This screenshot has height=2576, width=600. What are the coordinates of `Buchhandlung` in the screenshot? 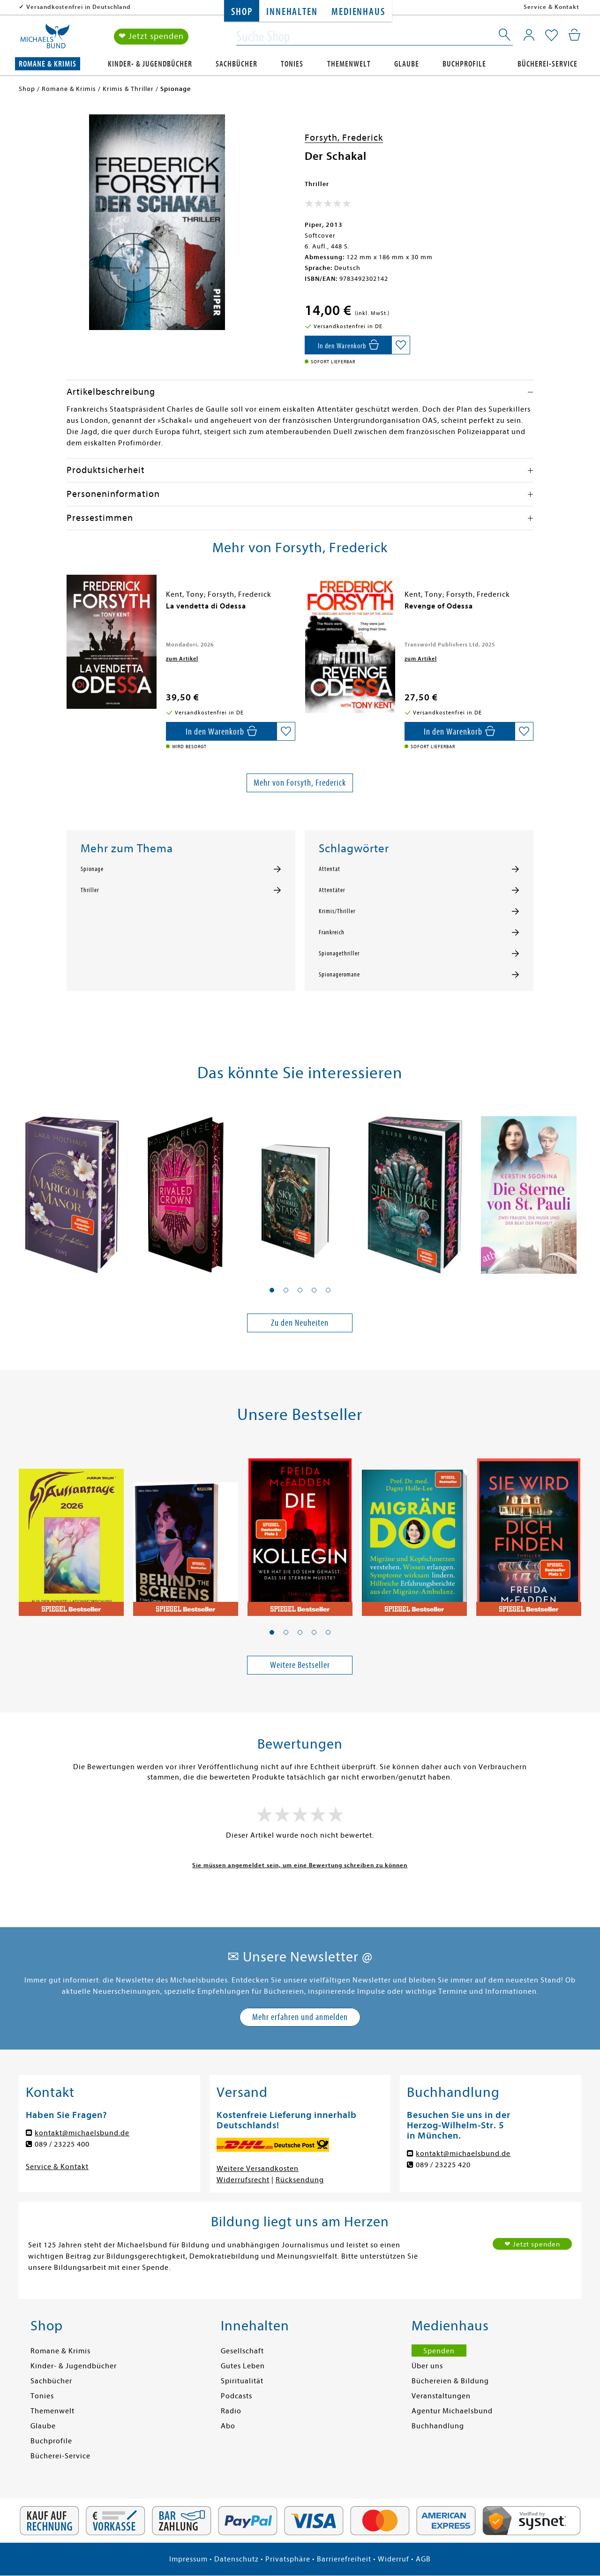 It's located at (438, 2426).